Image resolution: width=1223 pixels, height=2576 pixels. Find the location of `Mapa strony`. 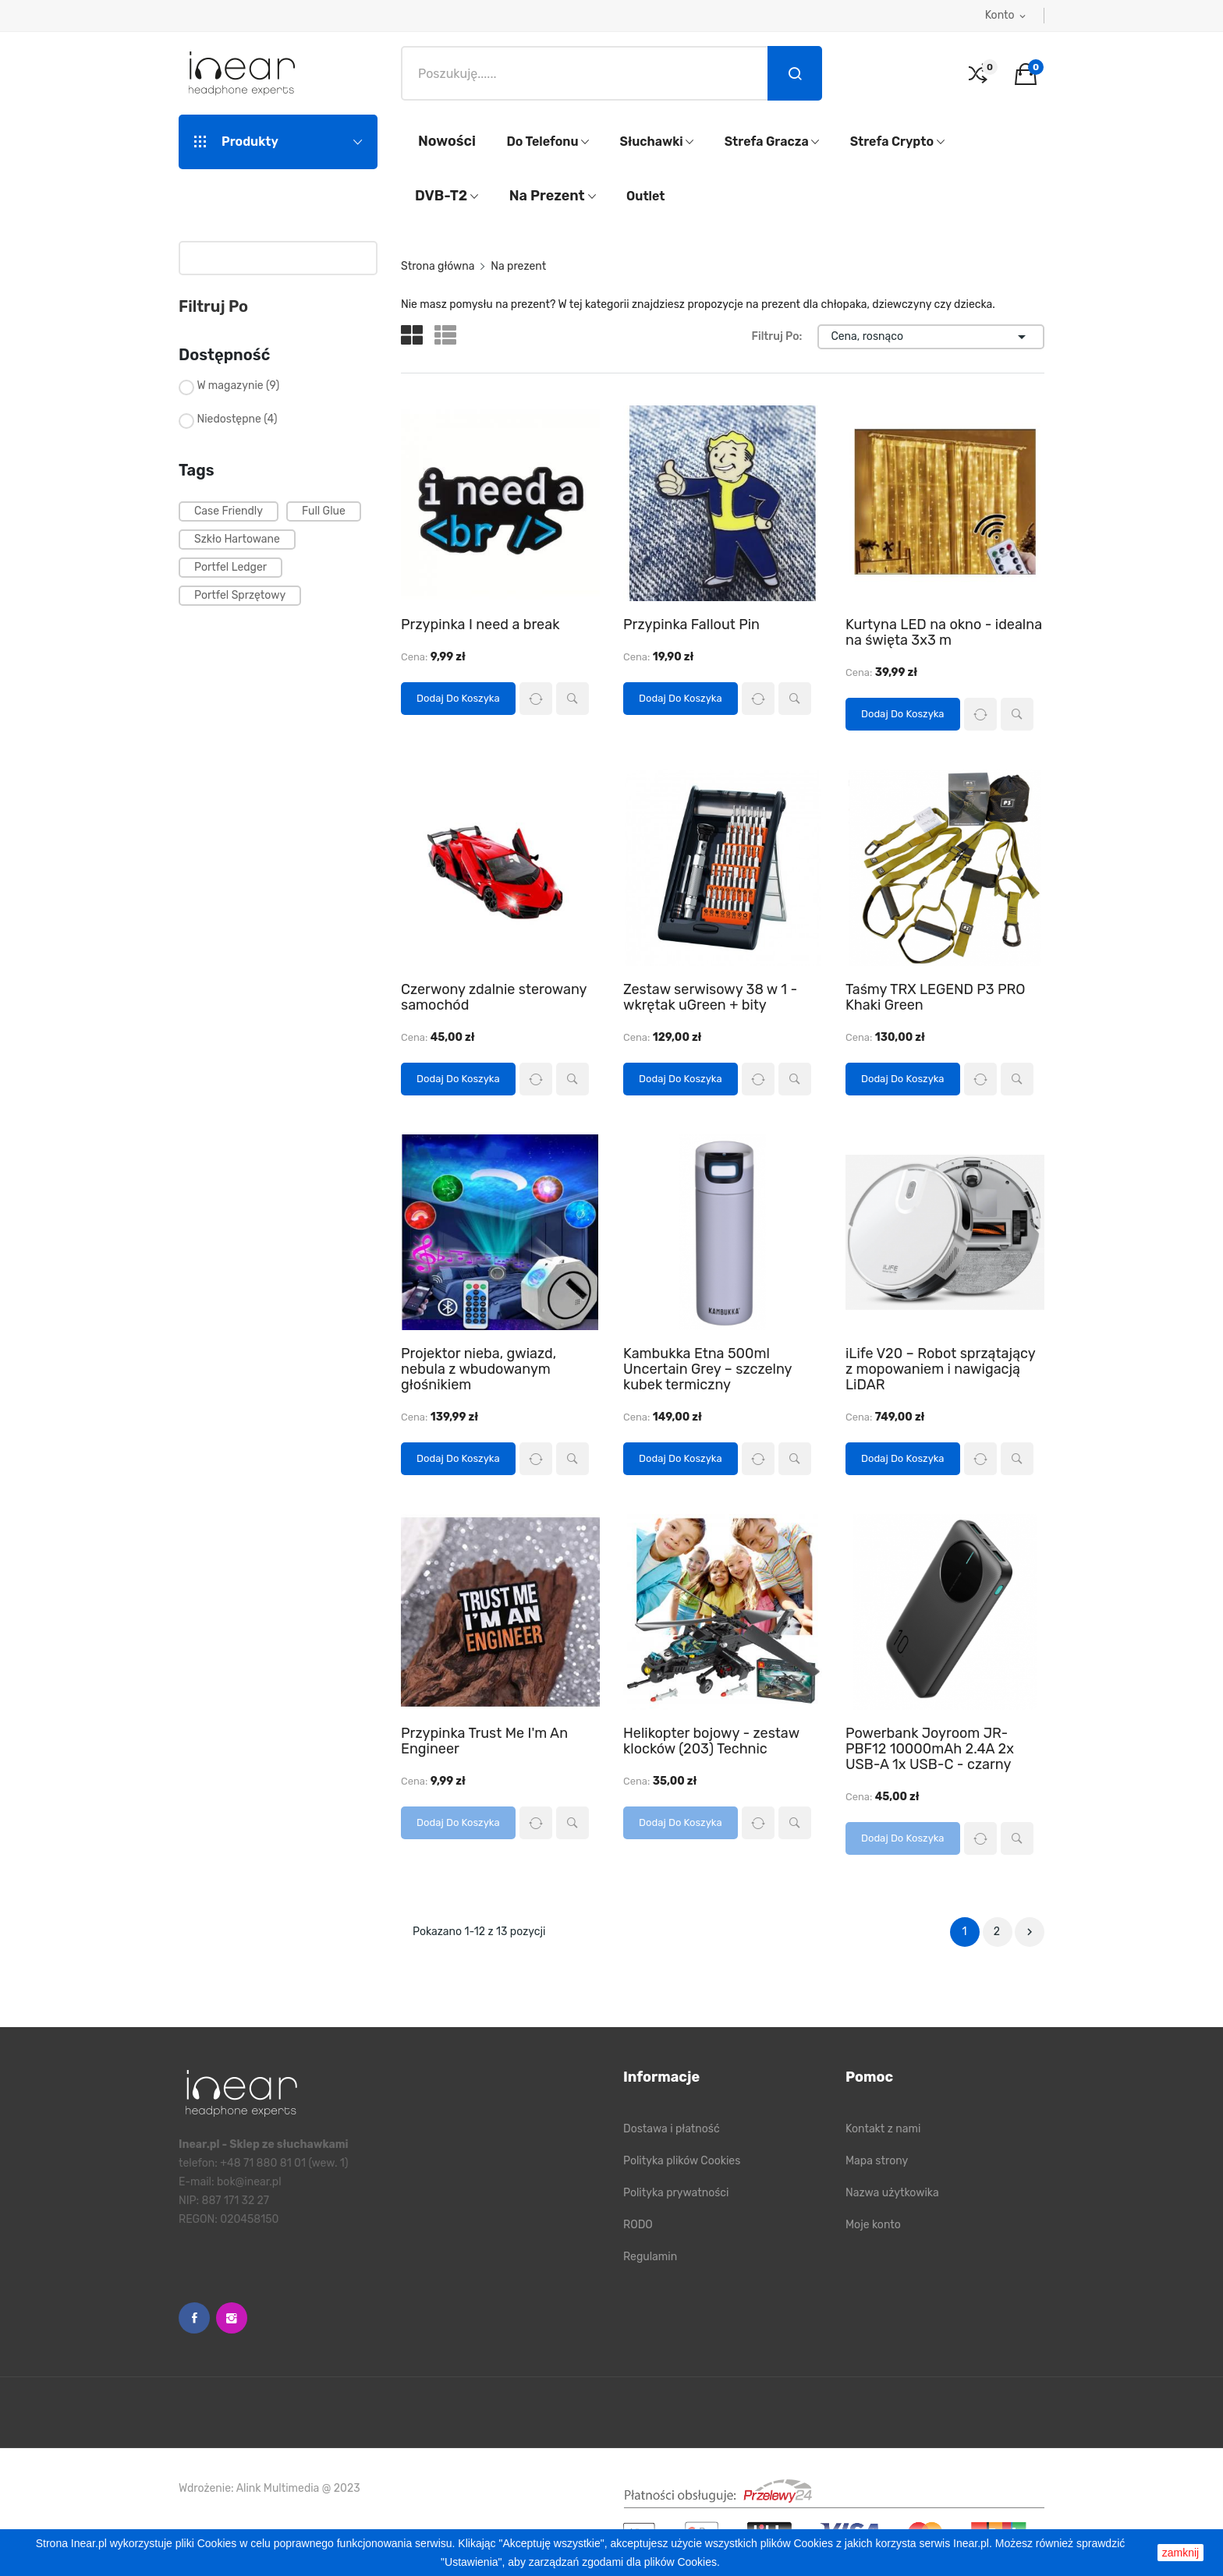

Mapa strony is located at coordinates (876, 2160).